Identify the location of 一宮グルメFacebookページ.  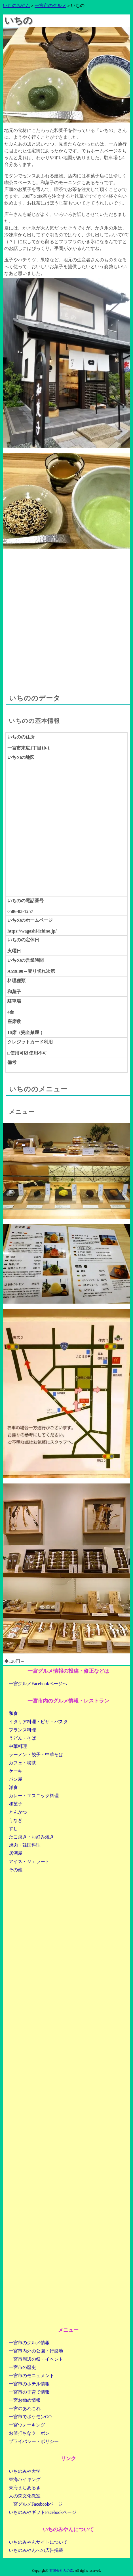
(36, 2504).